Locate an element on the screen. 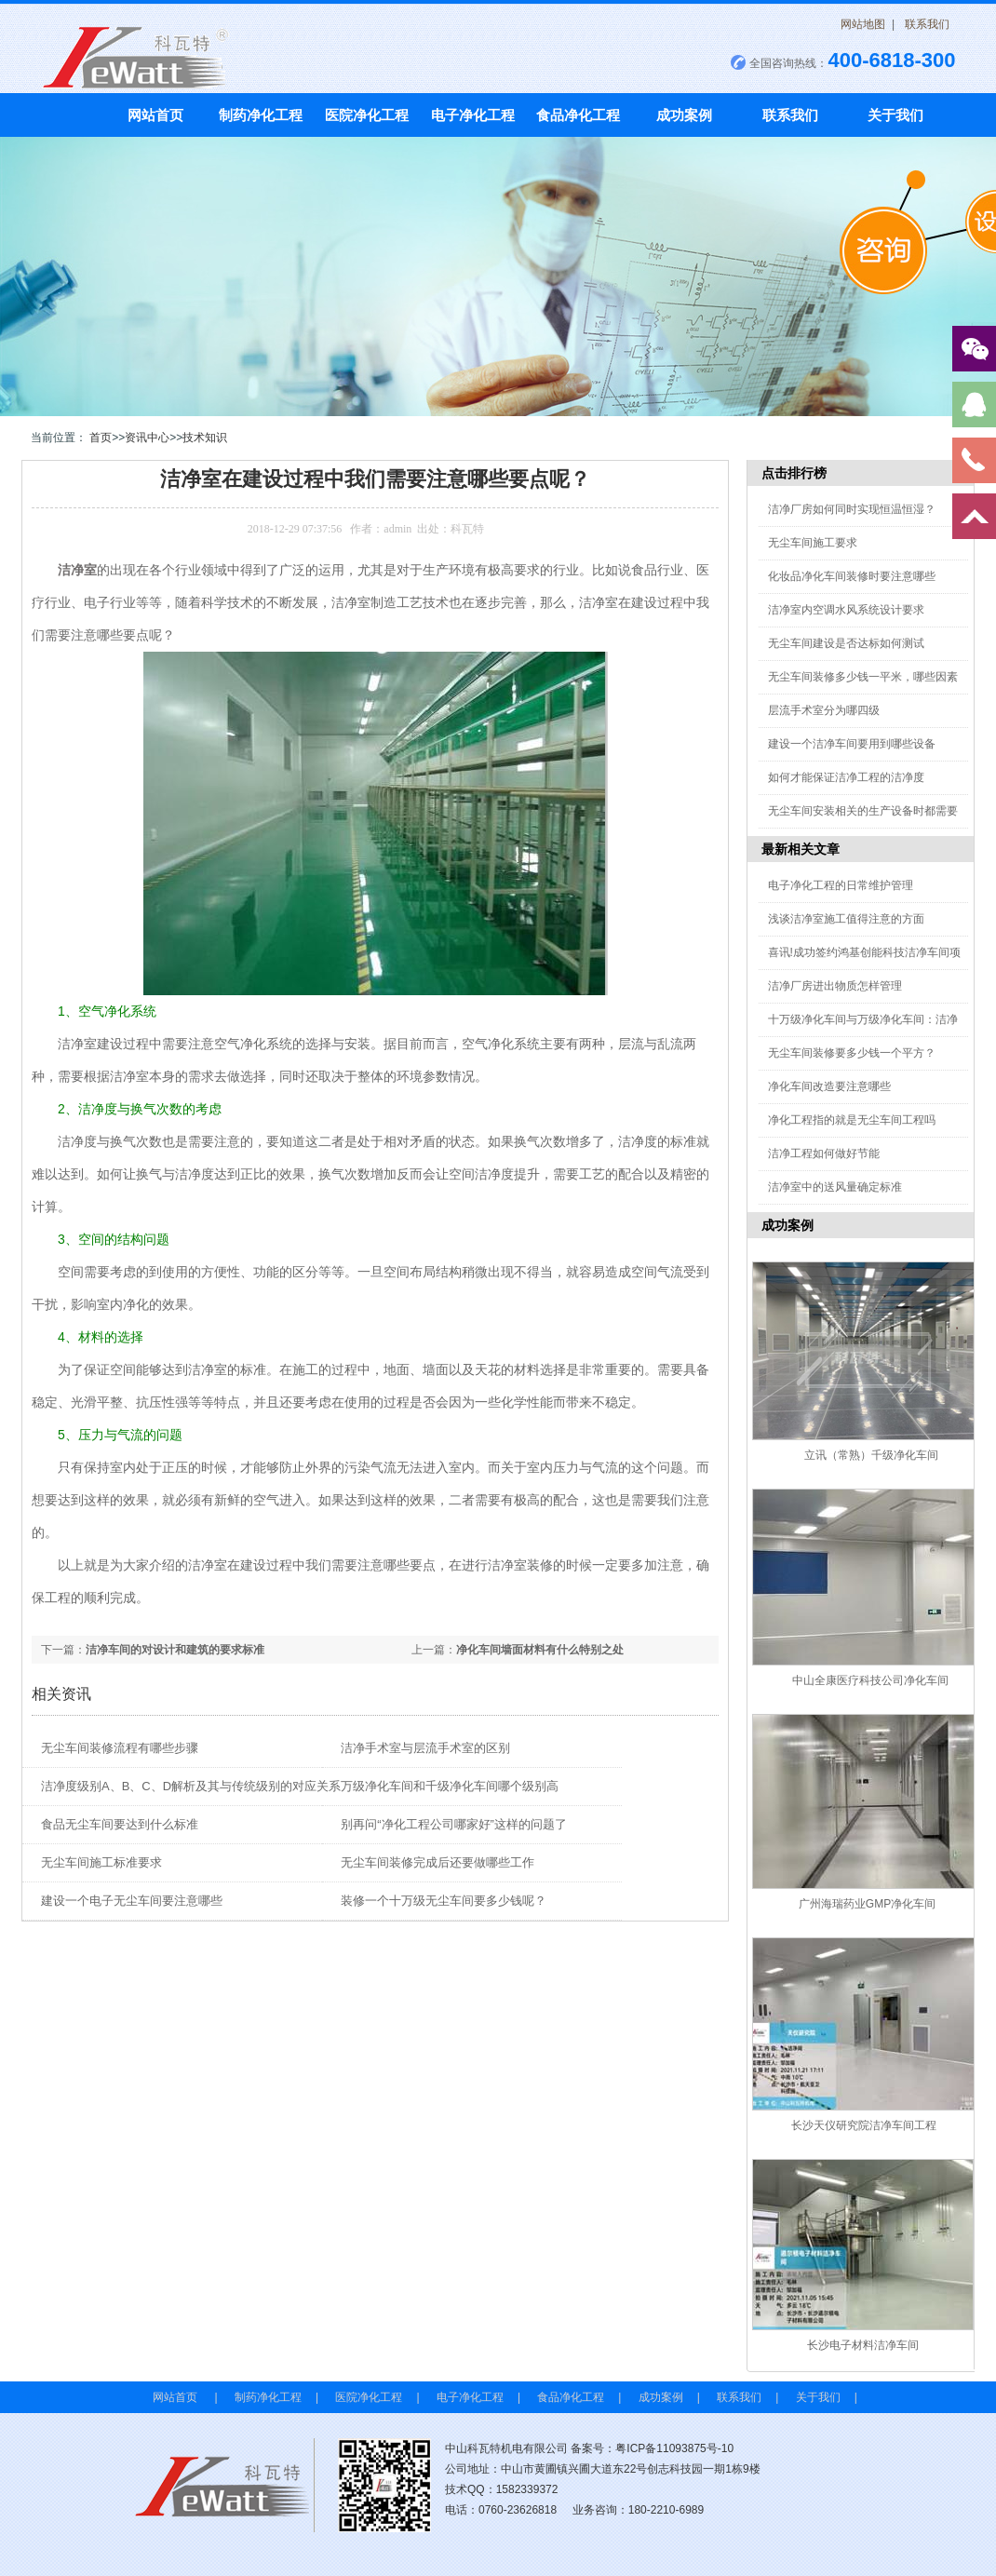 The image size is (996, 2576). 食品无尘车间要达到什么标准 is located at coordinates (119, 1824).